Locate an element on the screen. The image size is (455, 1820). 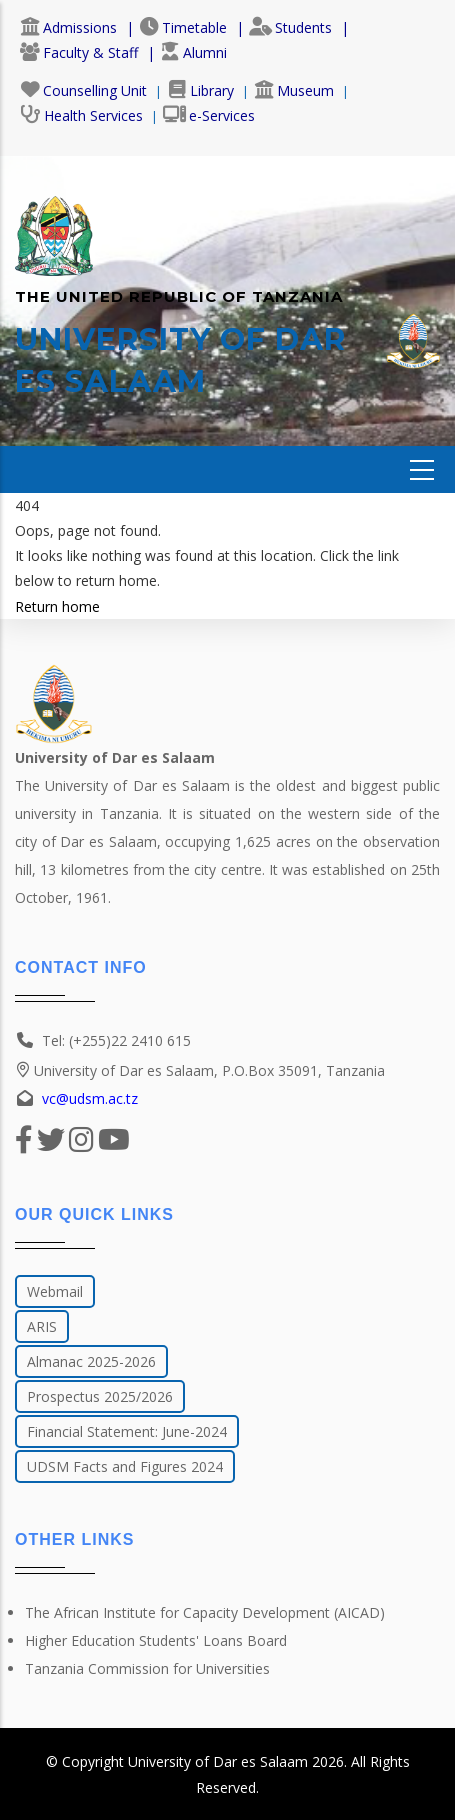
Higher Education Students' Loans Board is located at coordinates (156, 1640).